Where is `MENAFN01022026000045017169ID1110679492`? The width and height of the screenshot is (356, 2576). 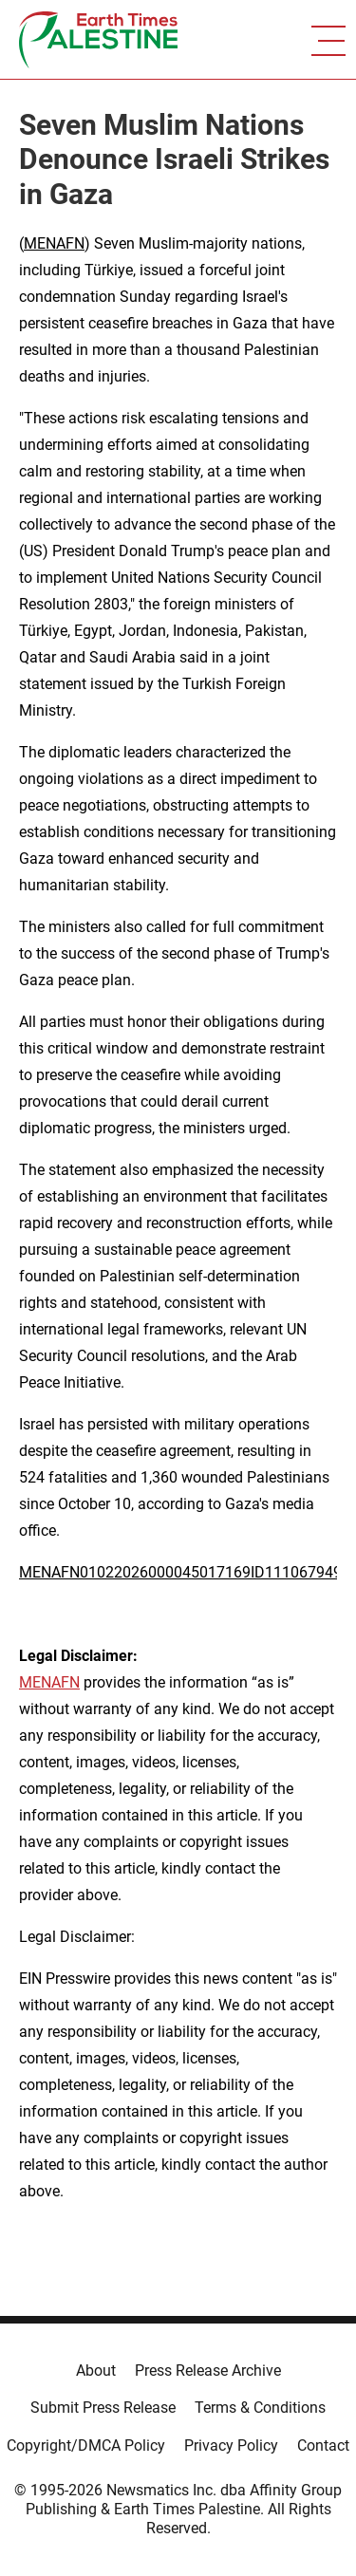
MENAFN01022026000045017169ID1110679492 is located at coordinates (184, 1572).